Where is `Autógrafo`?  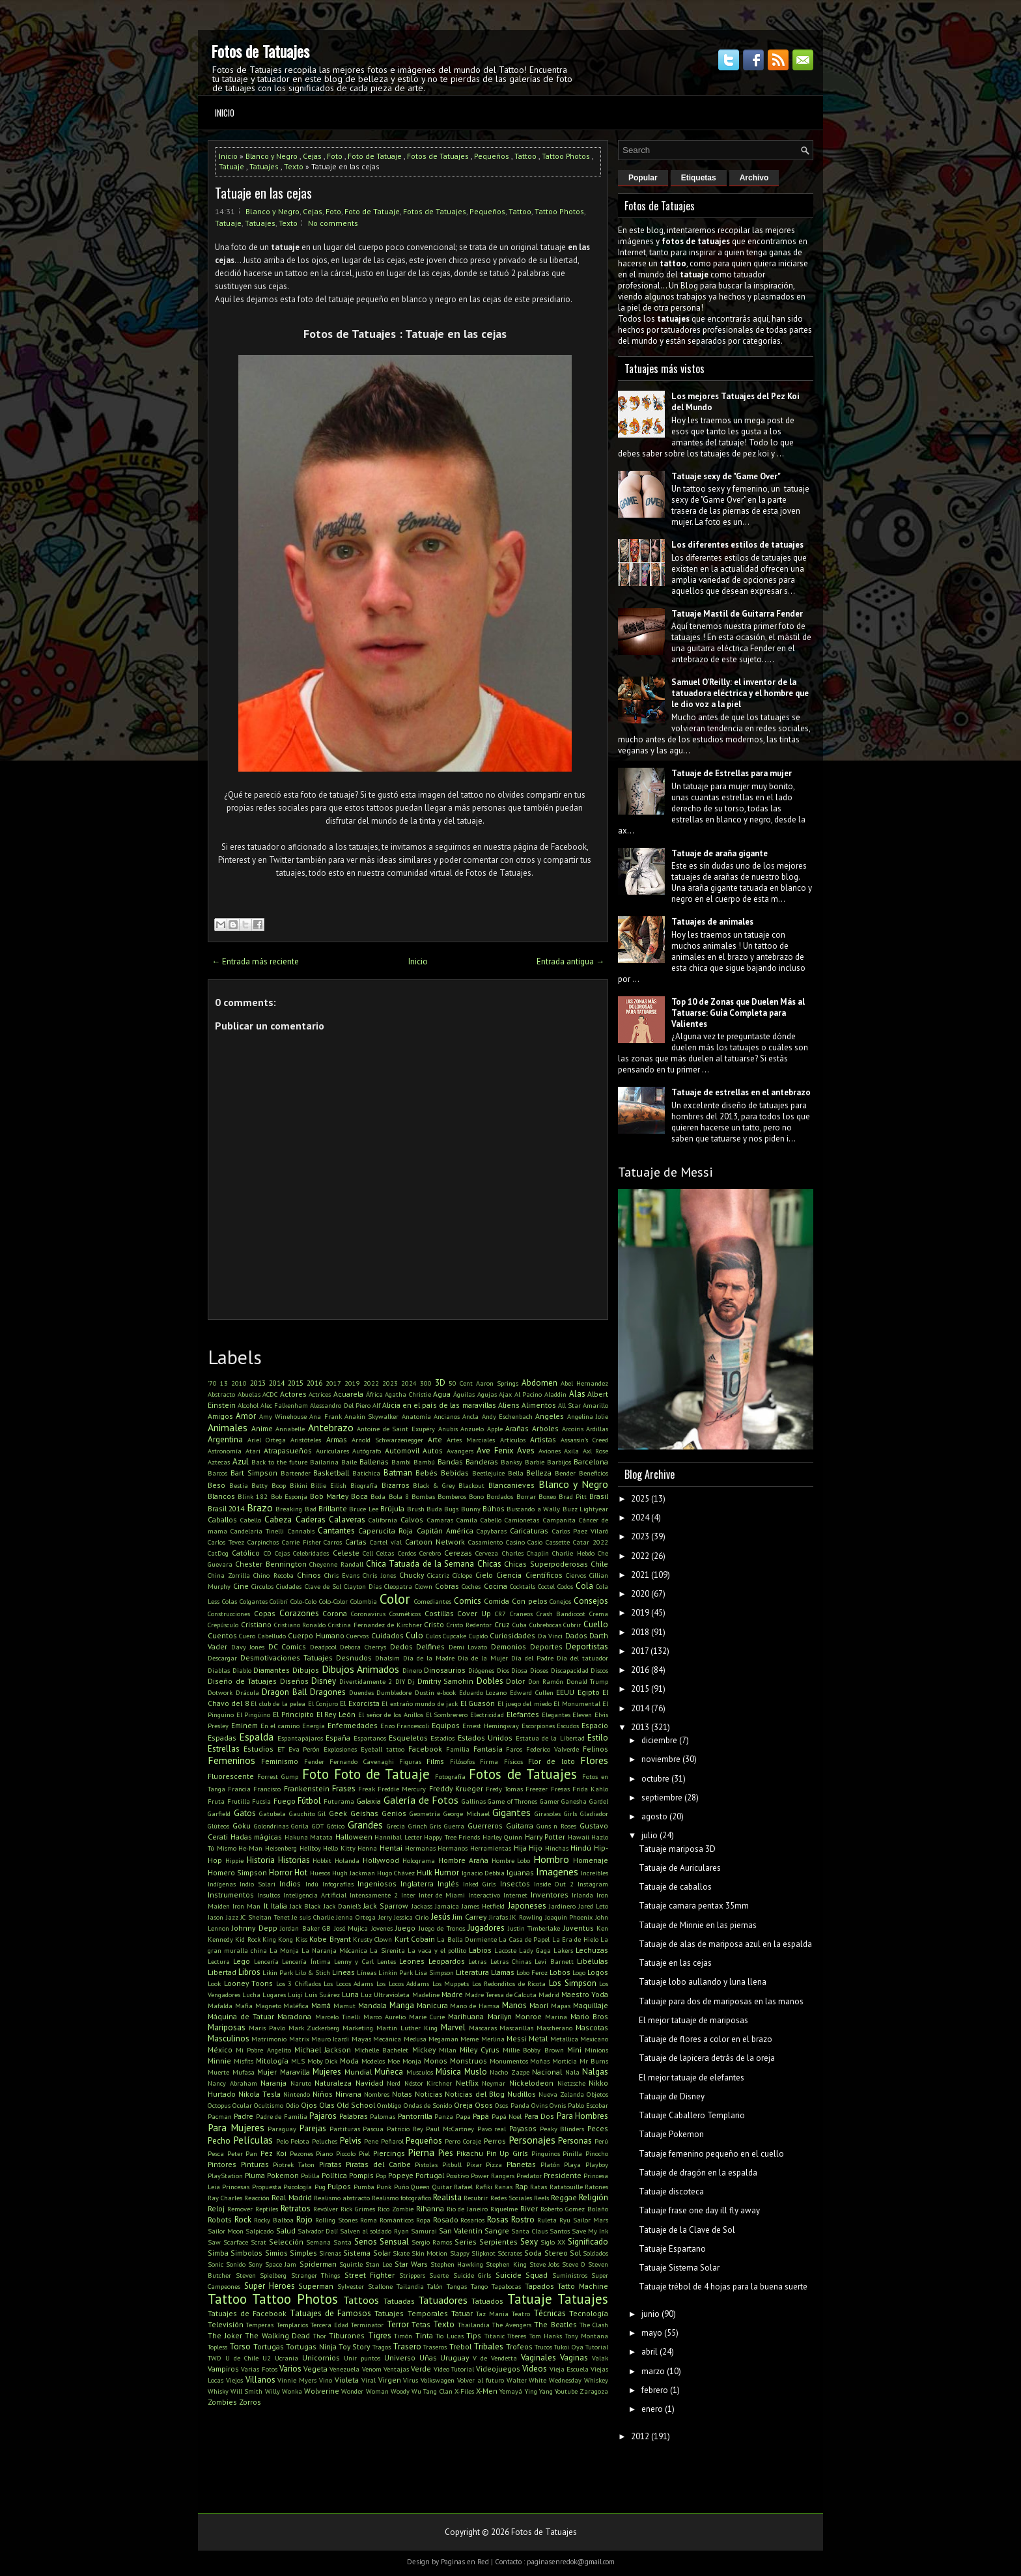 Autógrafo is located at coordinates (366, 1450).